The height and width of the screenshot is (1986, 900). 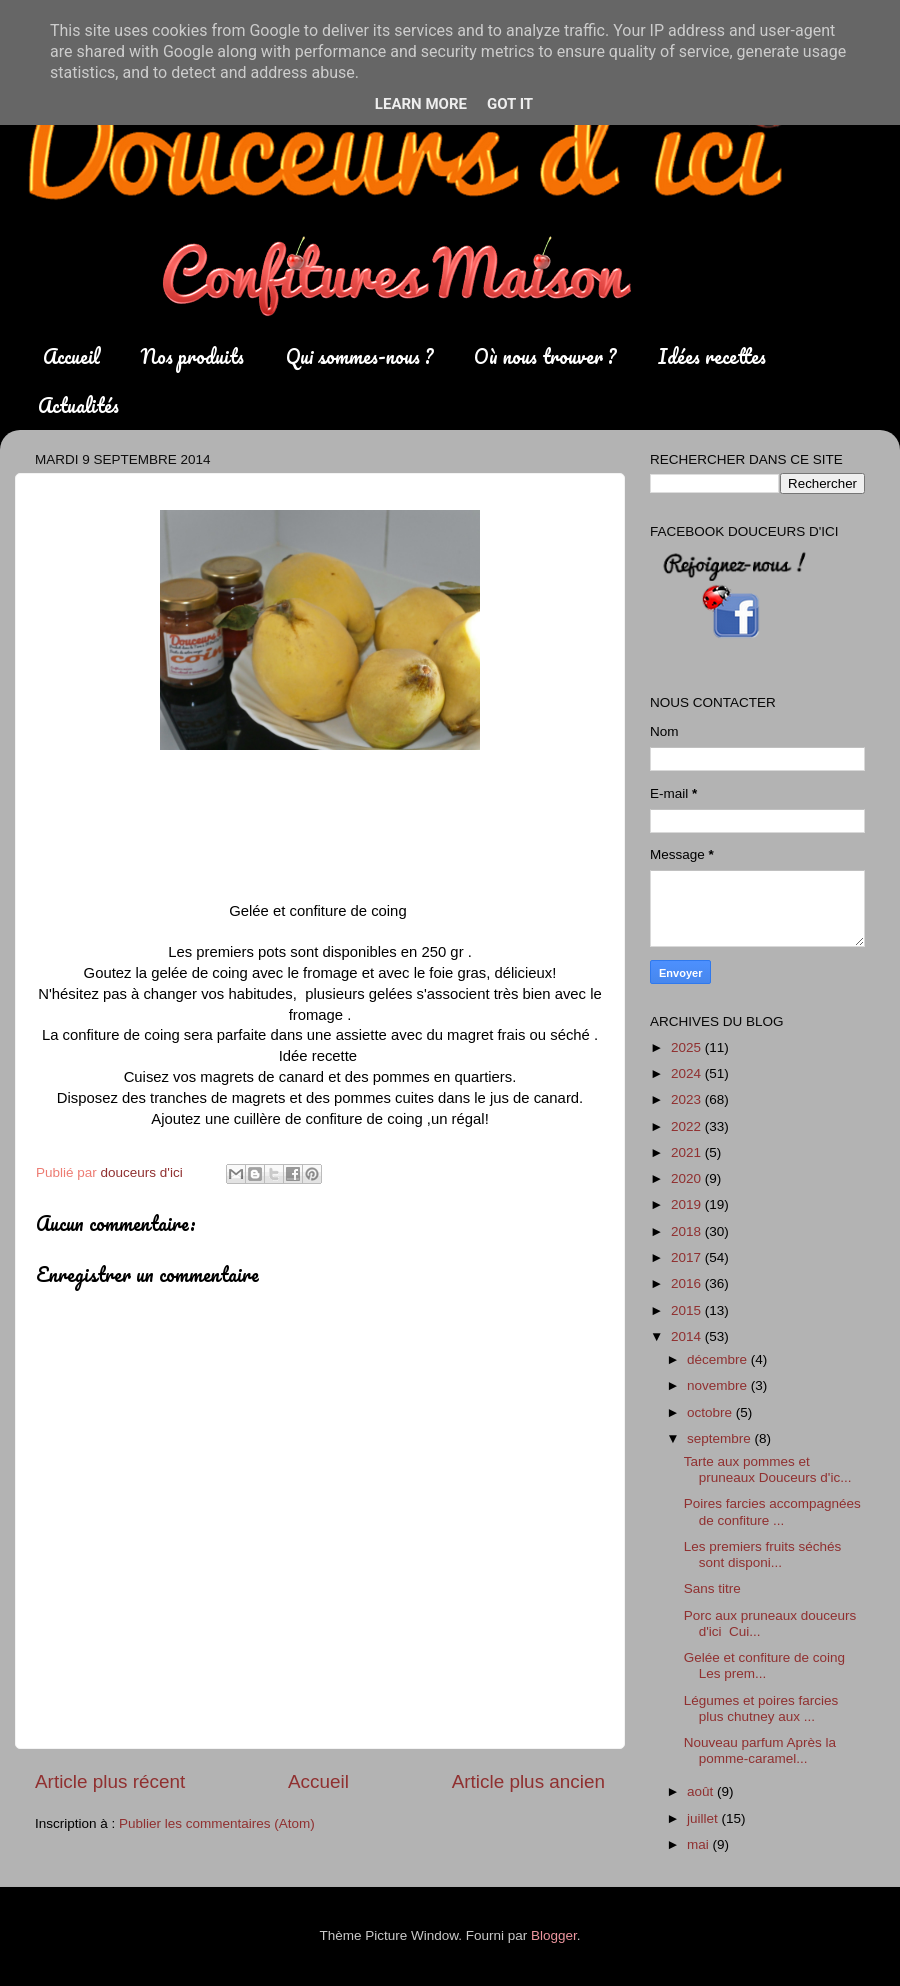 I want to click on Tarte aux pommes et pruneaux Douceurs d'ic..., so click(x=768, y=1469).